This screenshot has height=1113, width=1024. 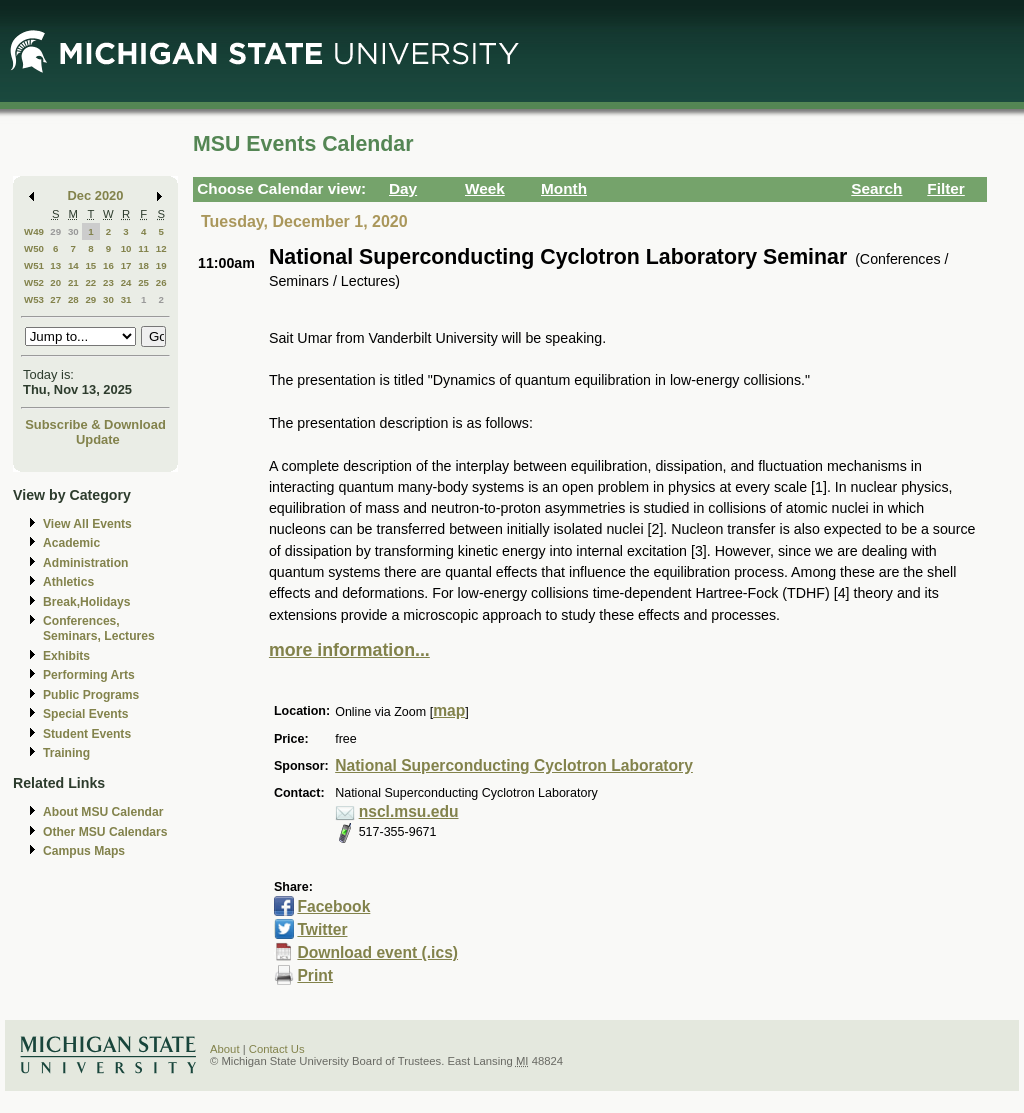 I want to click on 29, so click(x=55, y=231).